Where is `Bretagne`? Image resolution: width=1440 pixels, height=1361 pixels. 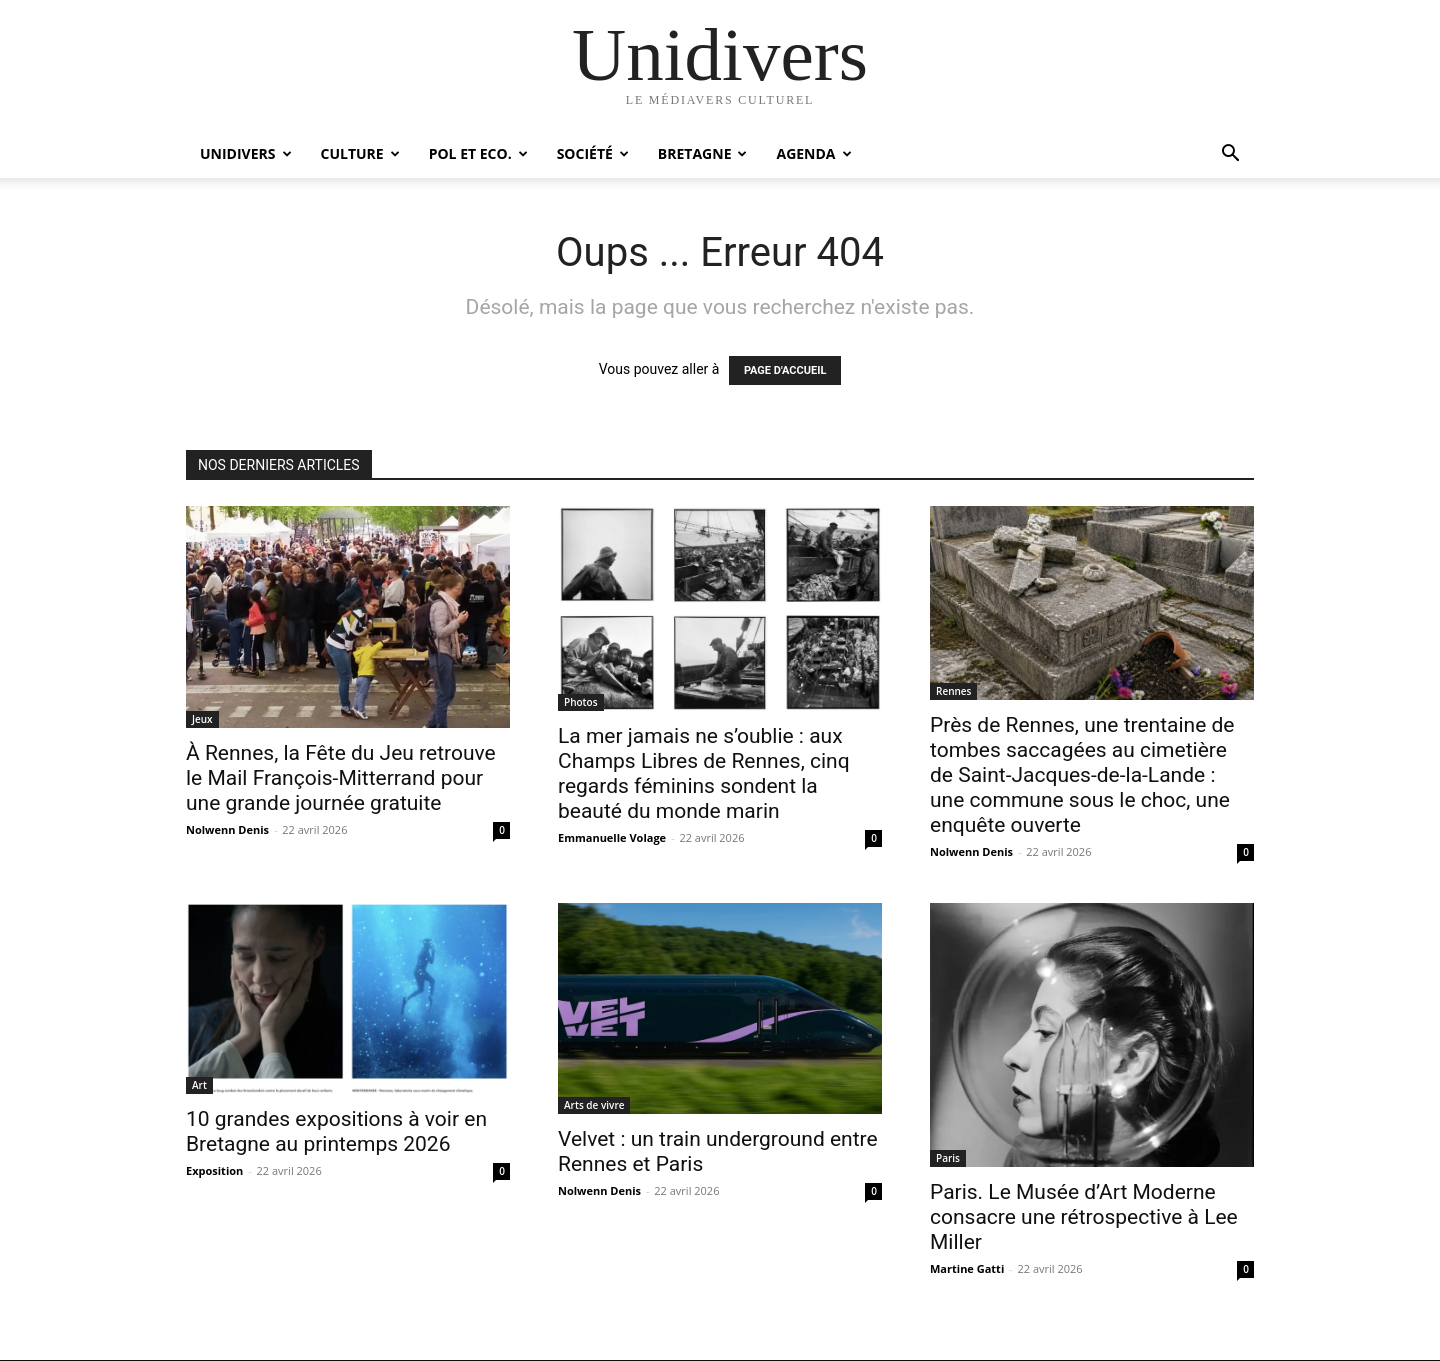 Bretagne is located at coordinates (703, 153).